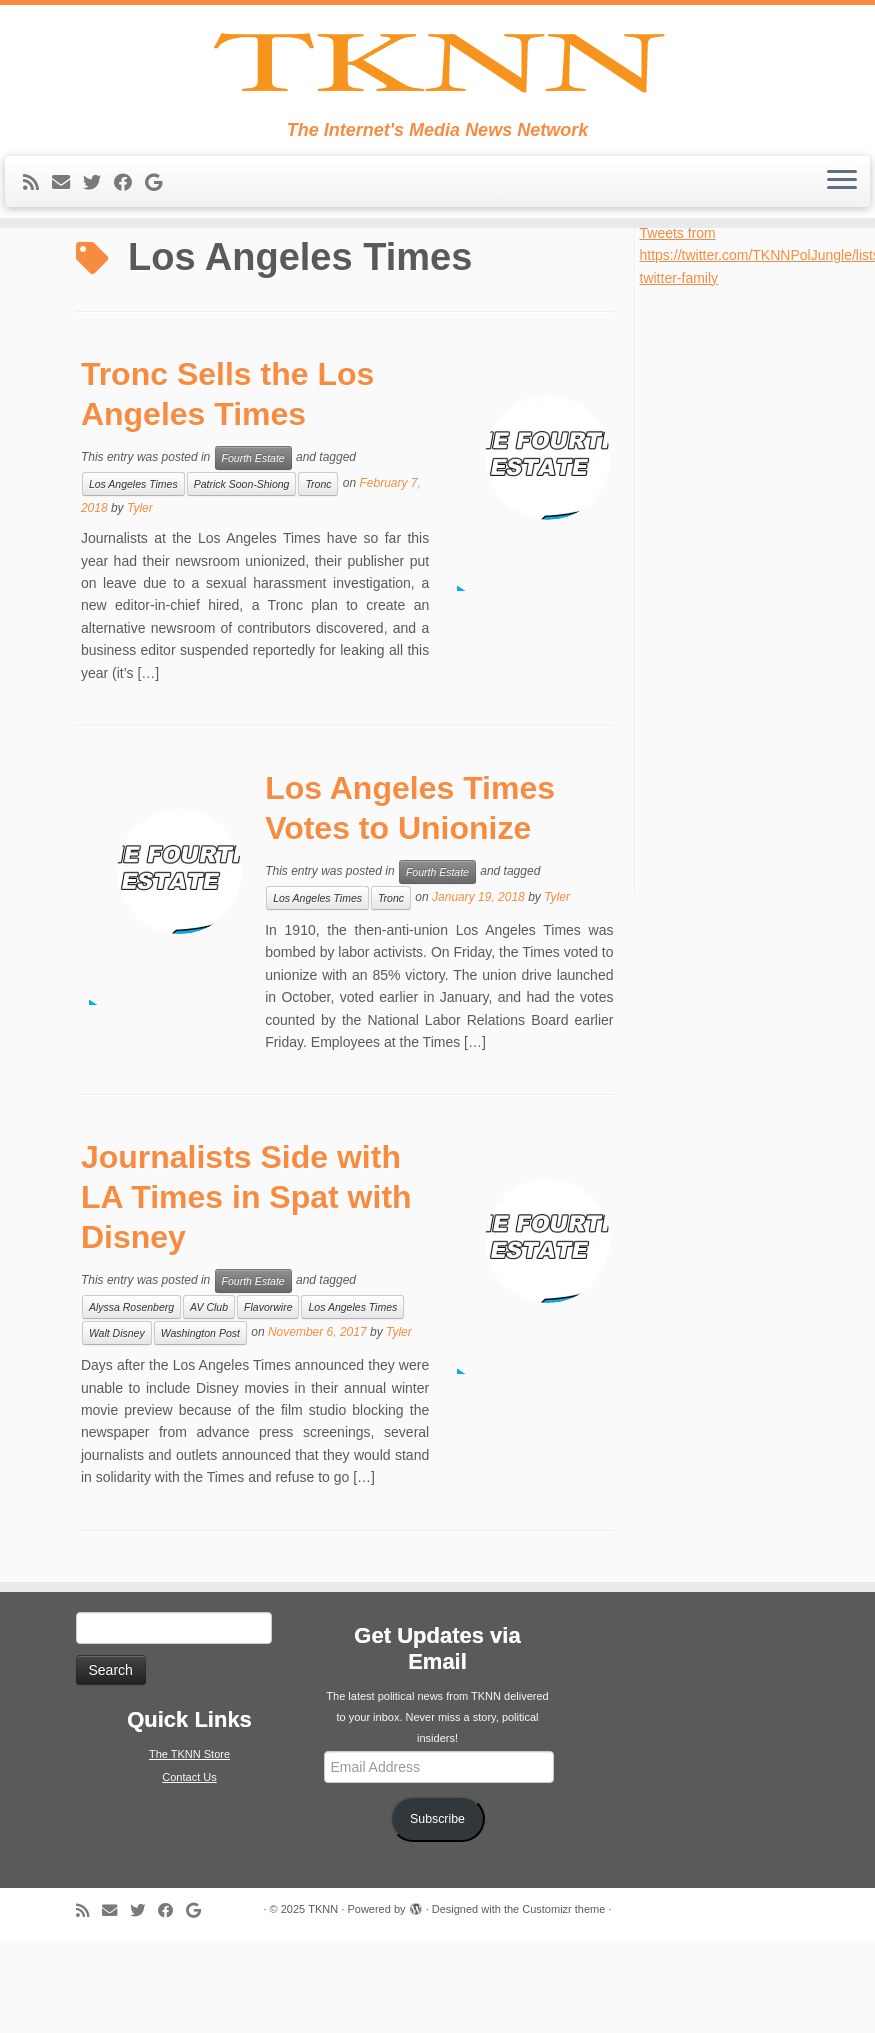 This screenshot has width=875, height=2033. What do you see at coordinates (117, 1426) in the screenshot?
I see `Walt Disney` at bounding box center [117, 1426].